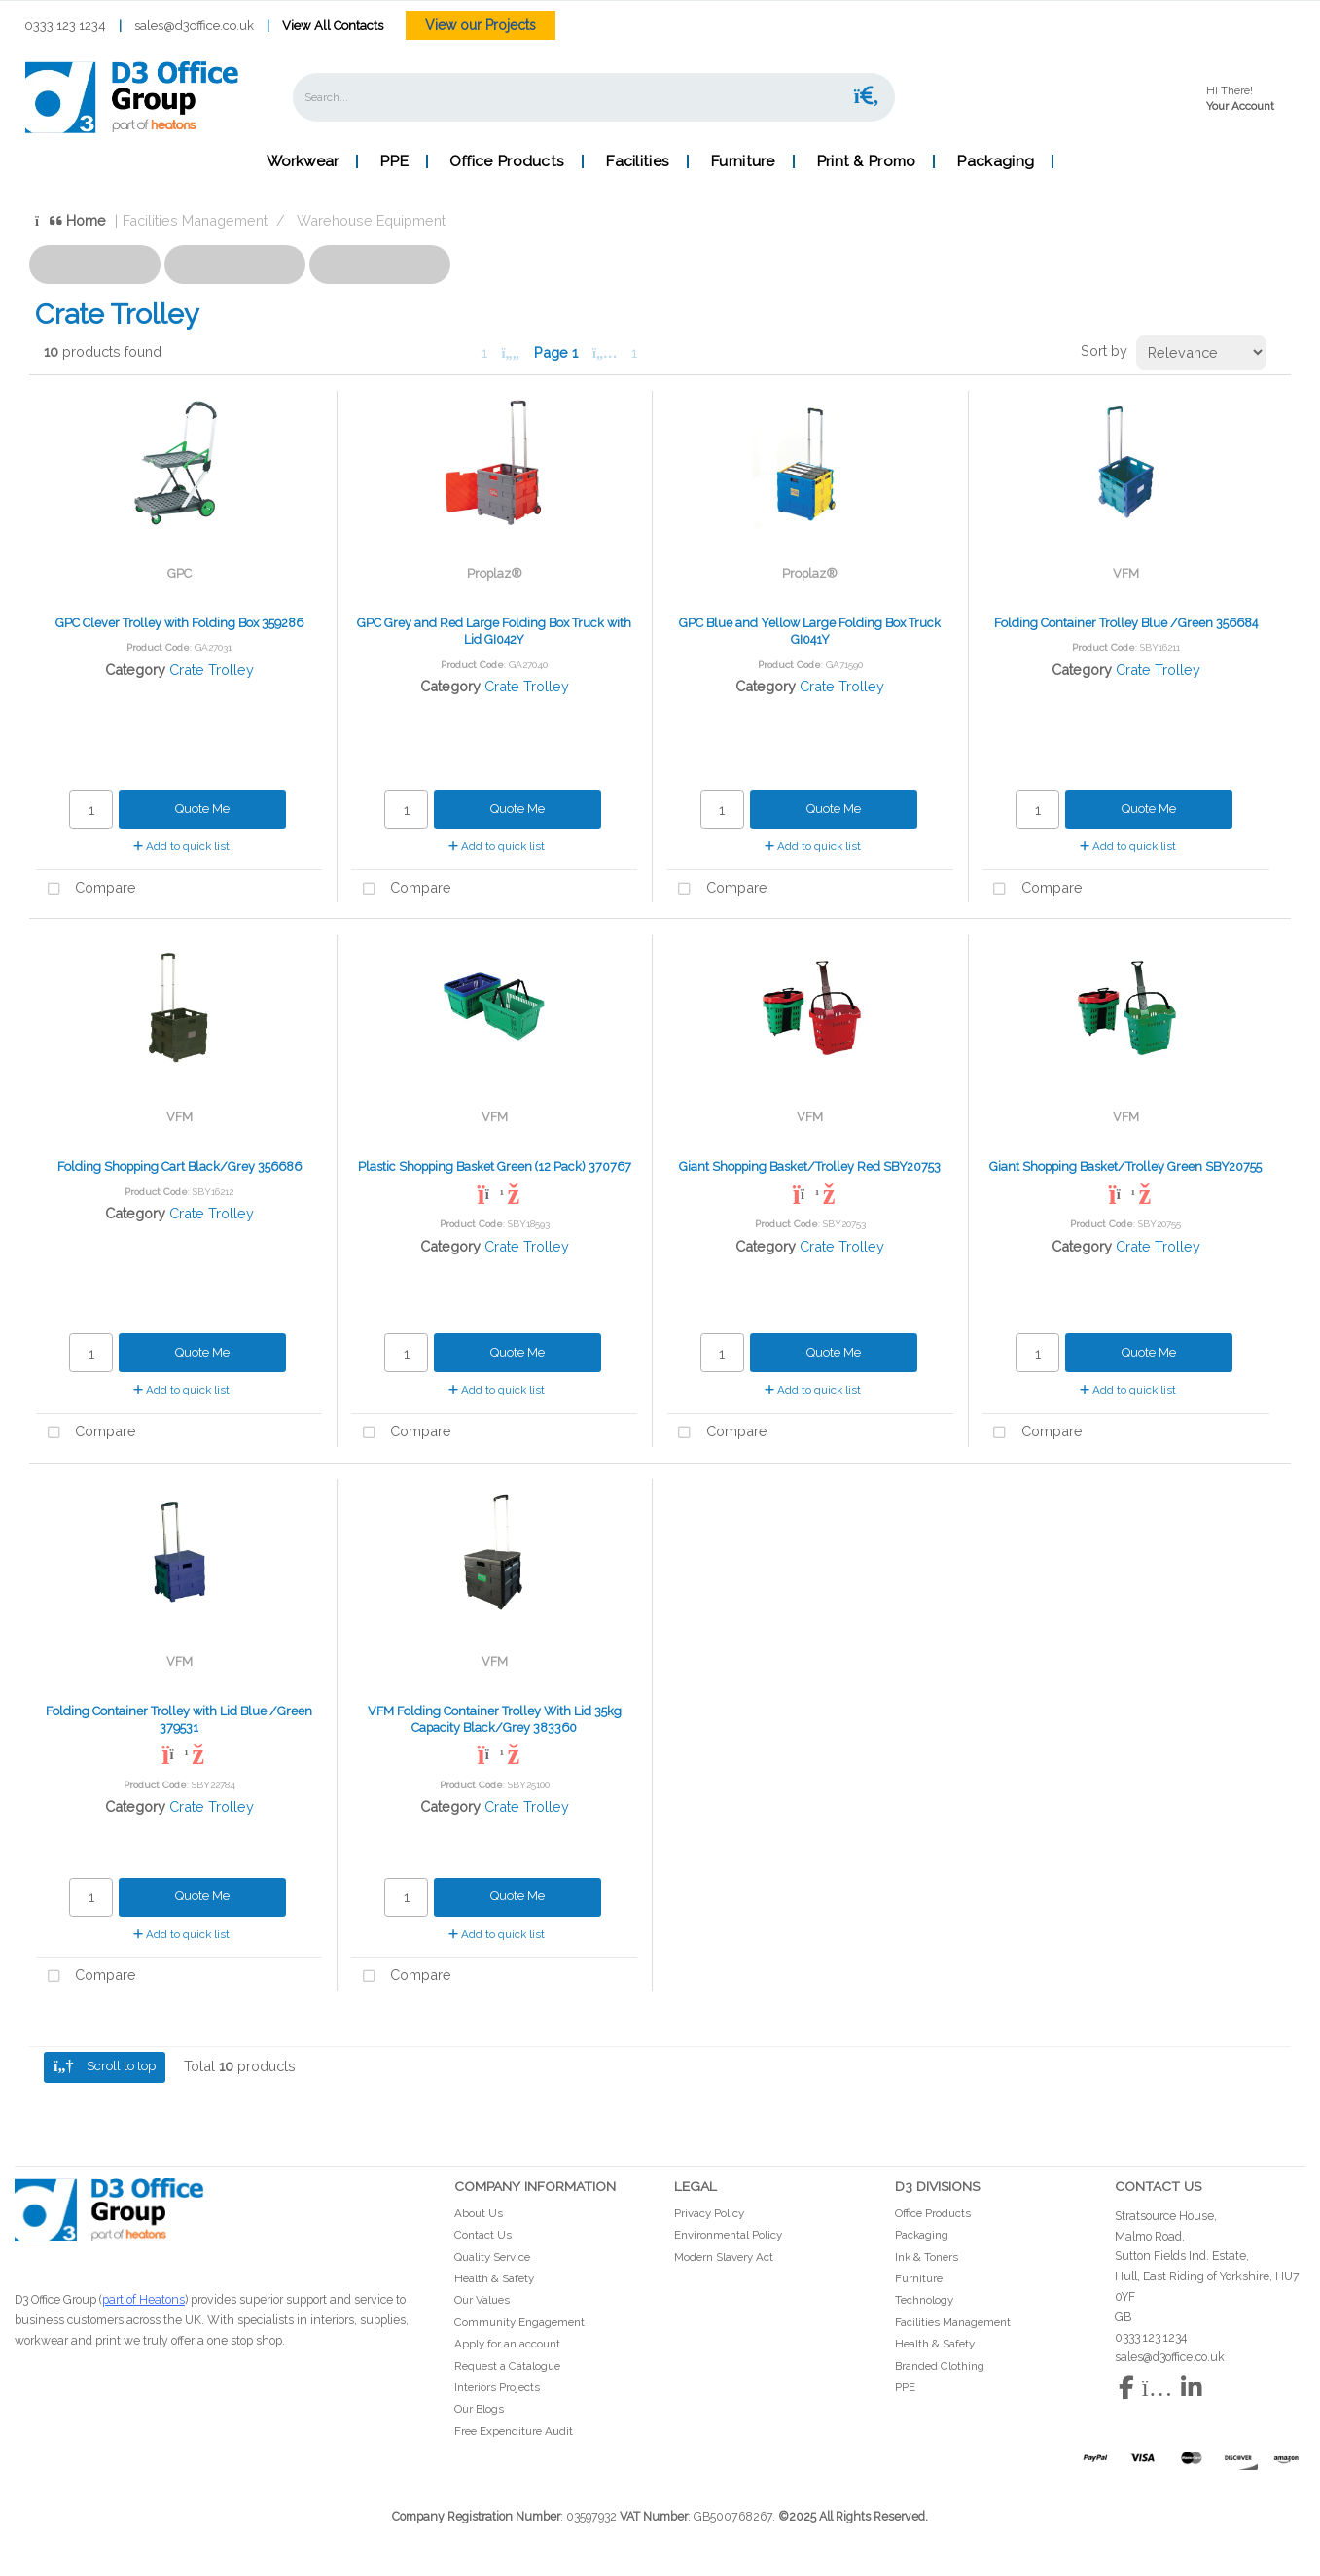 The image size is (1320, 2576). Describe the element at coordinates (494, 1166) in the screenshot. I see `Plastic Shopping Basket Green (12 Pack) 370767` at that location.